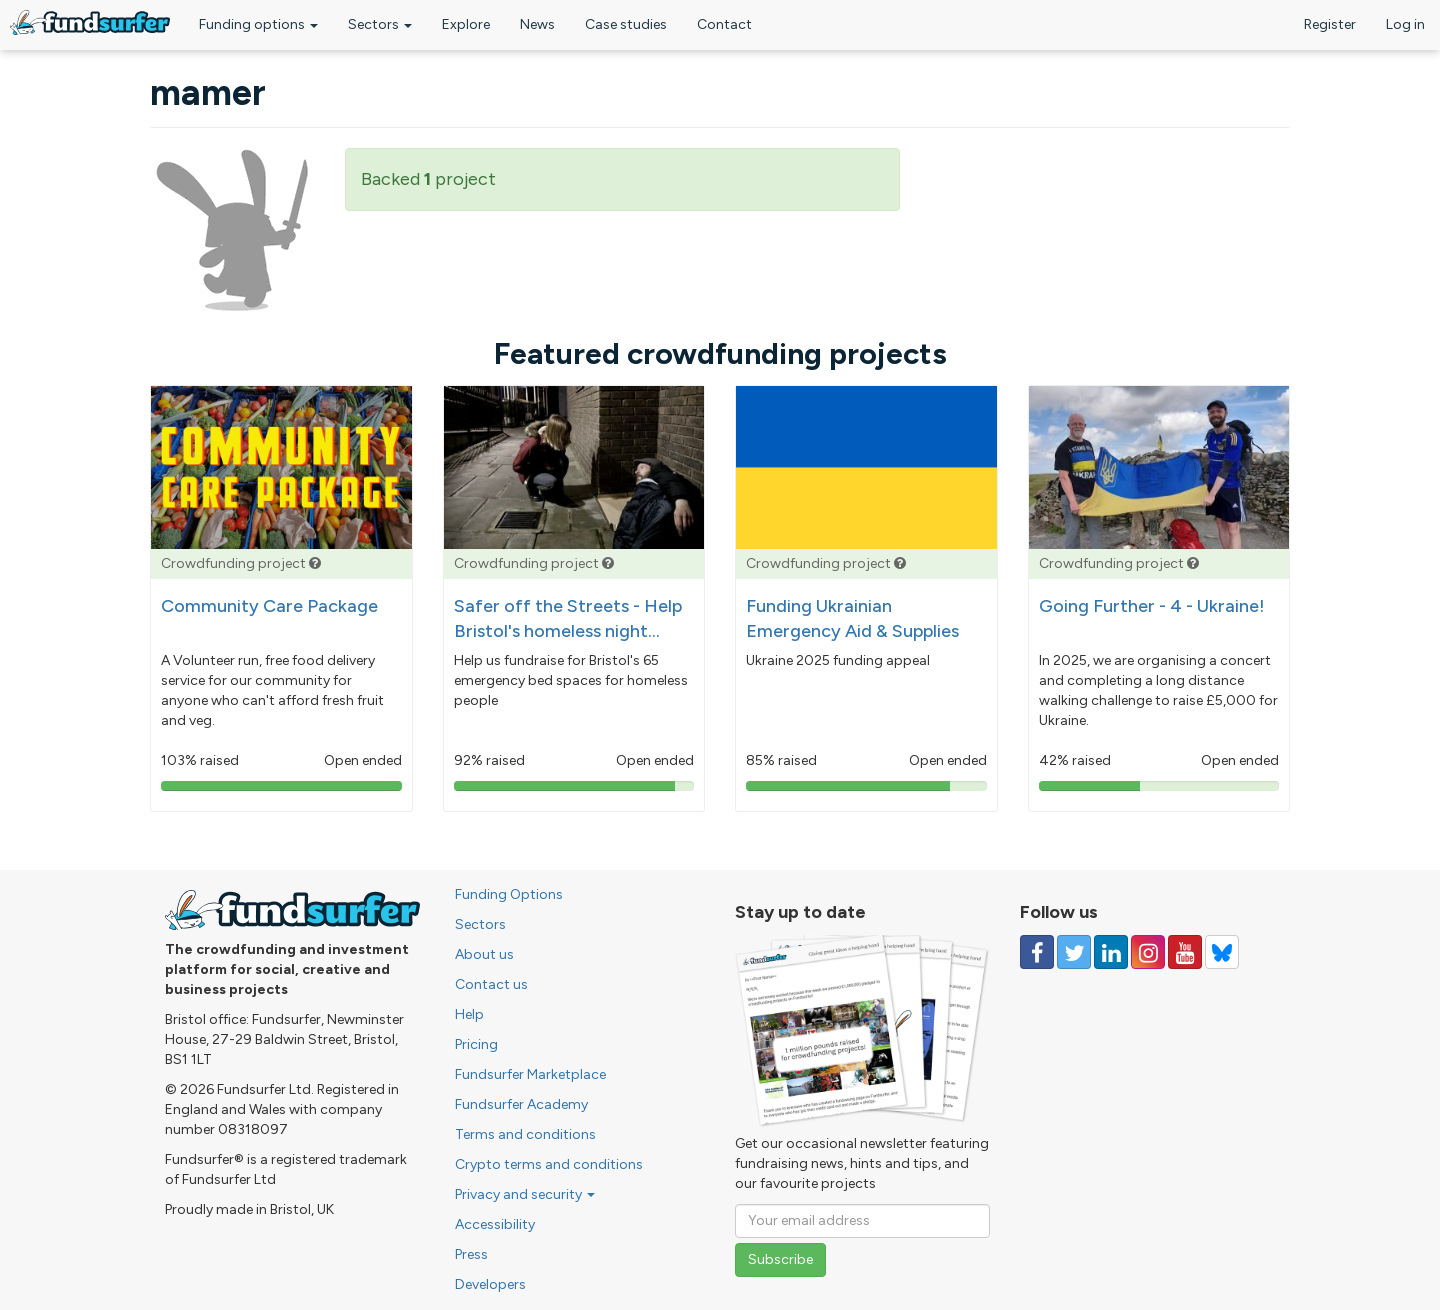 This screenshot has width=1440, height=1310. I want to click on [Follow us on Twitter], so click(1074, 952).